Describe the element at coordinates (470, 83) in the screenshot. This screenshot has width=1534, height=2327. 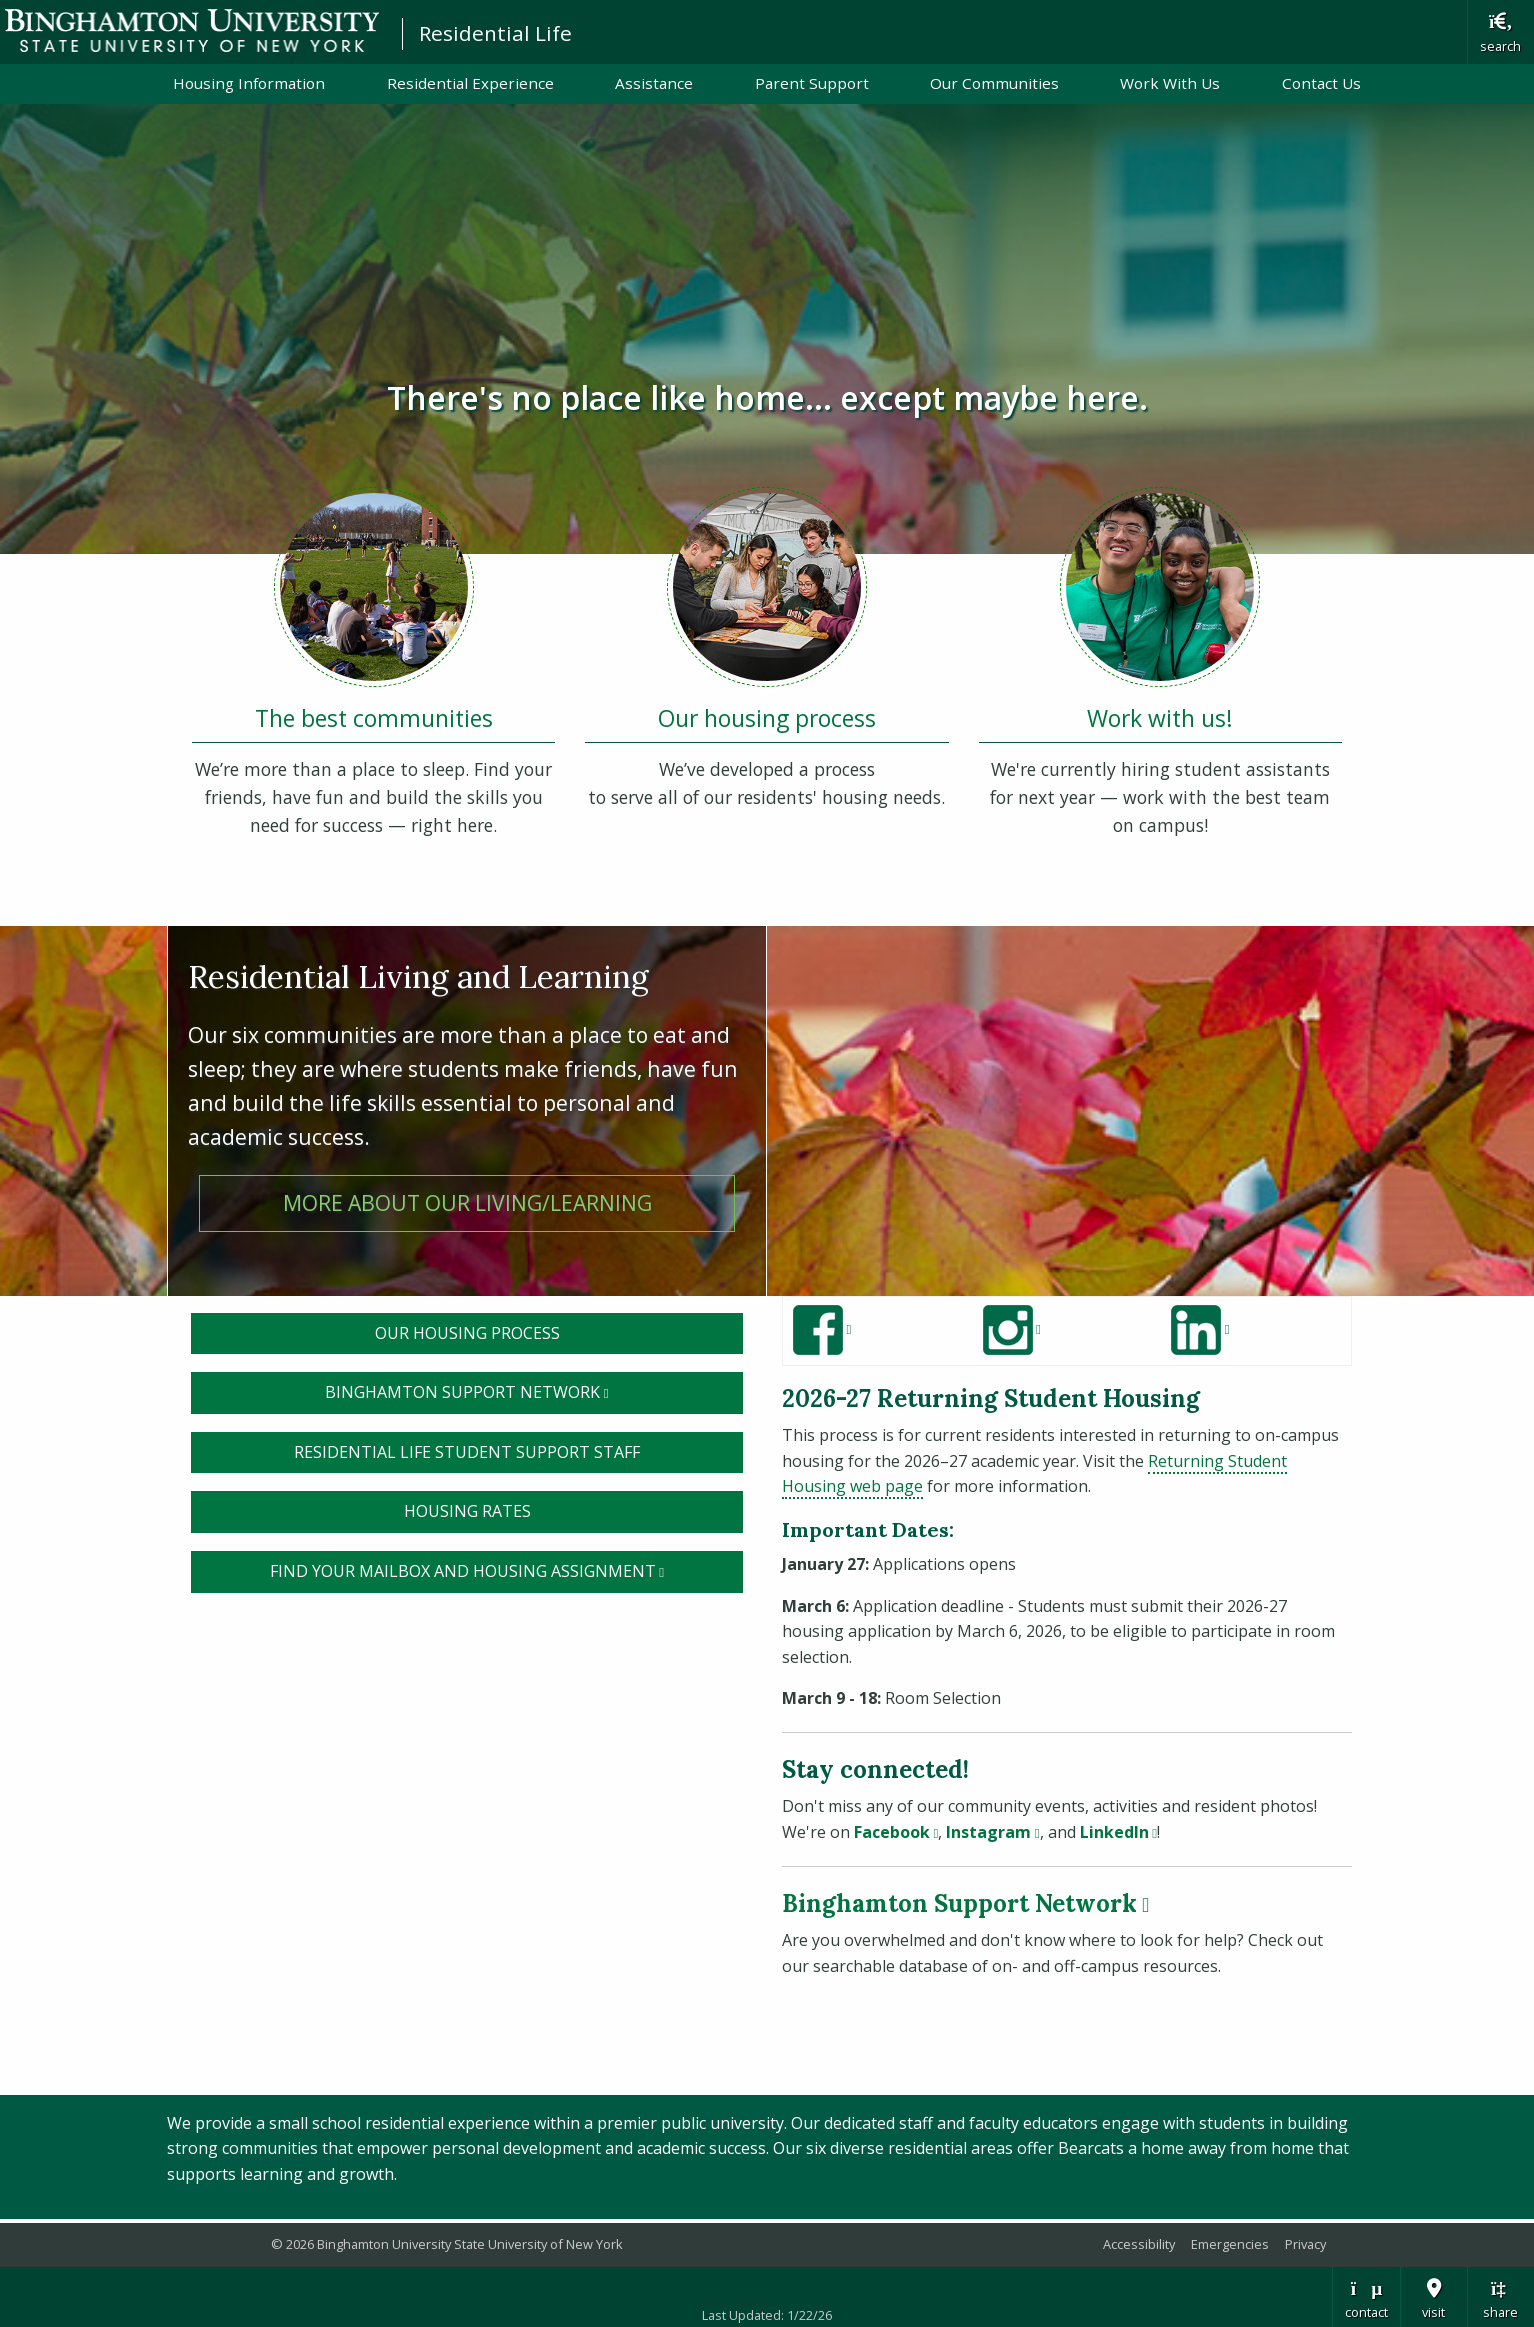
I see `Residential Experience` at that location.